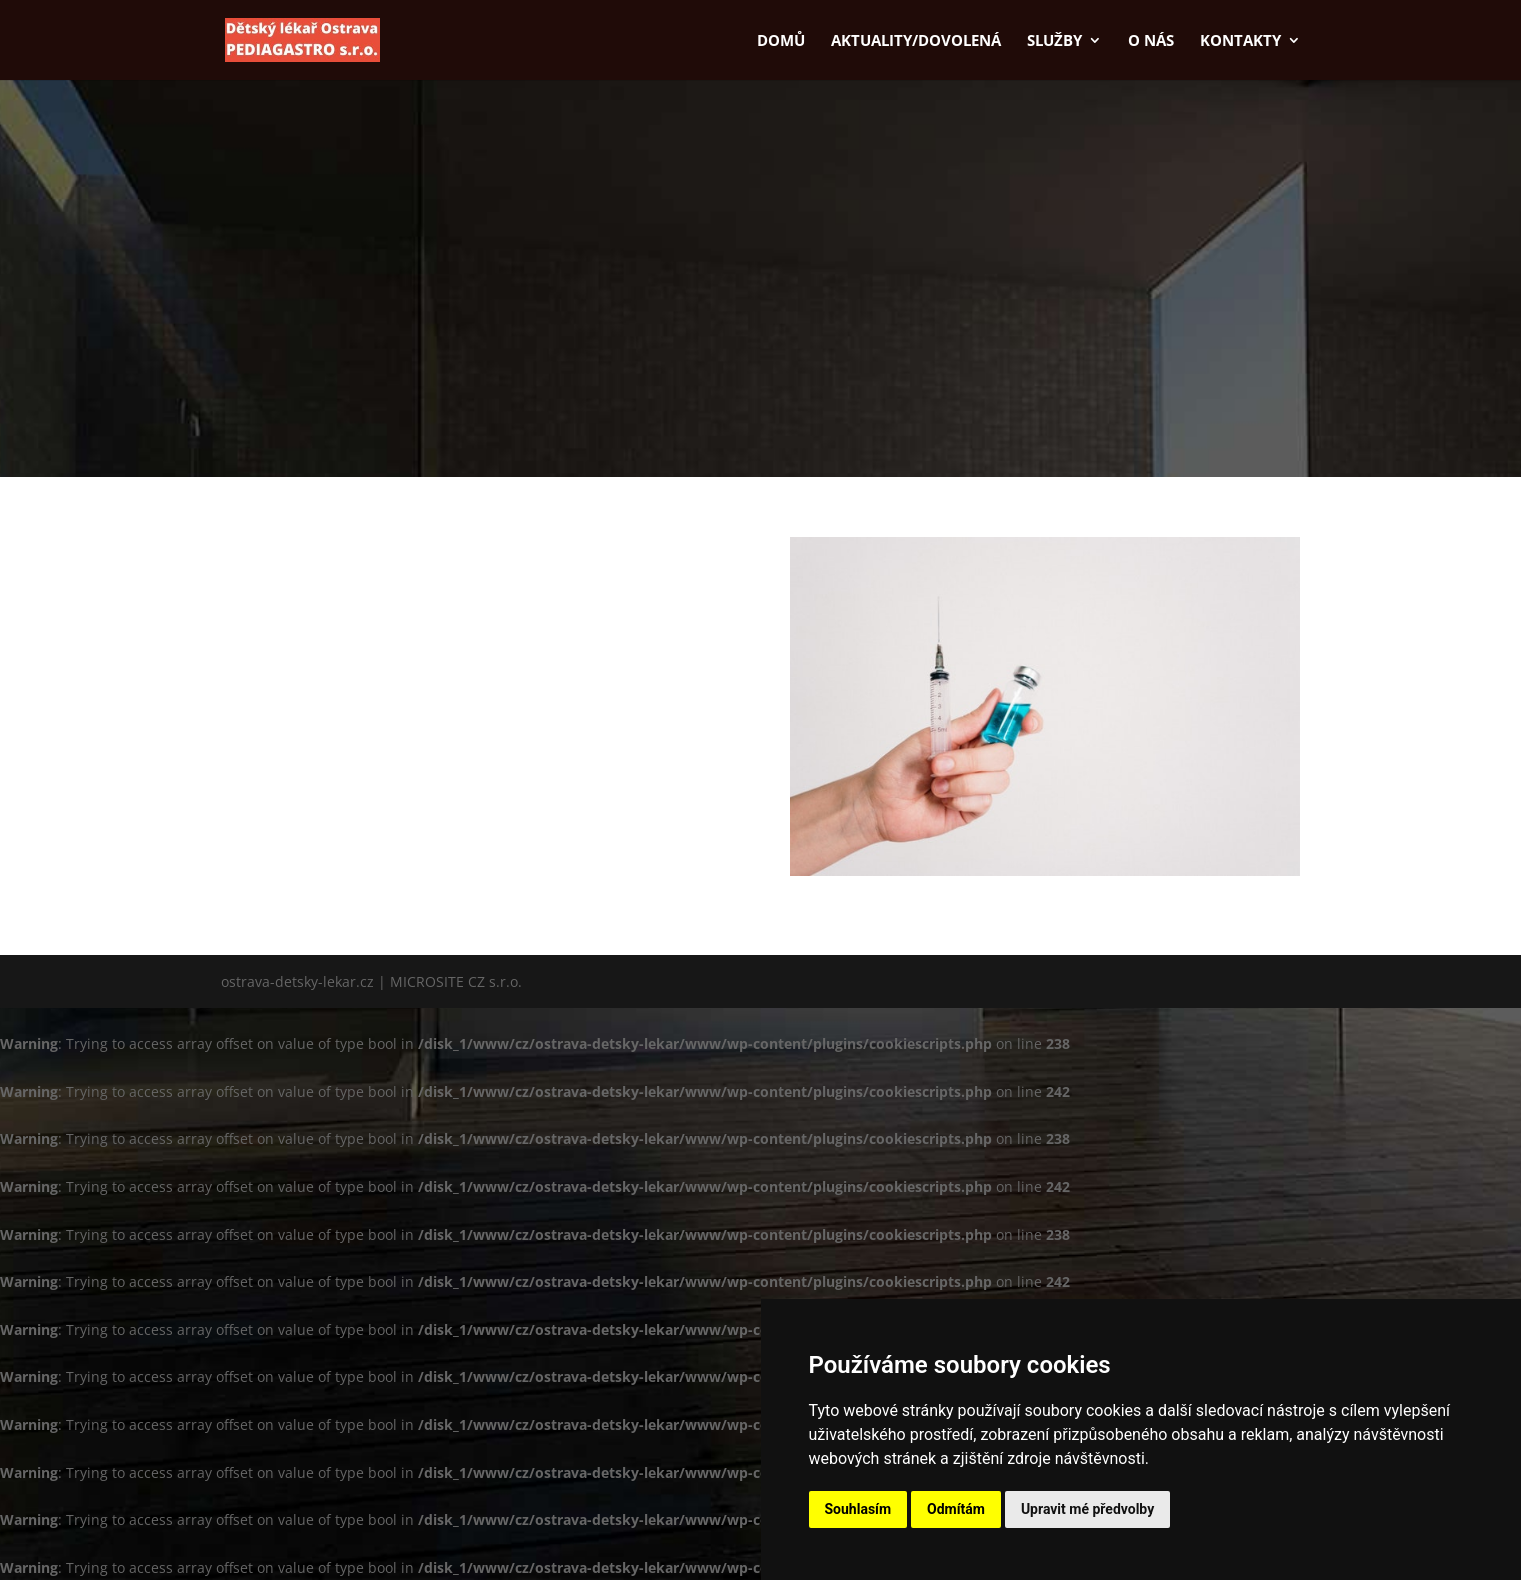  What do you see at coordinates (916, 41) in the screenshot?
I see `Aktuality/dovolená` at bounding box center [916, 41].